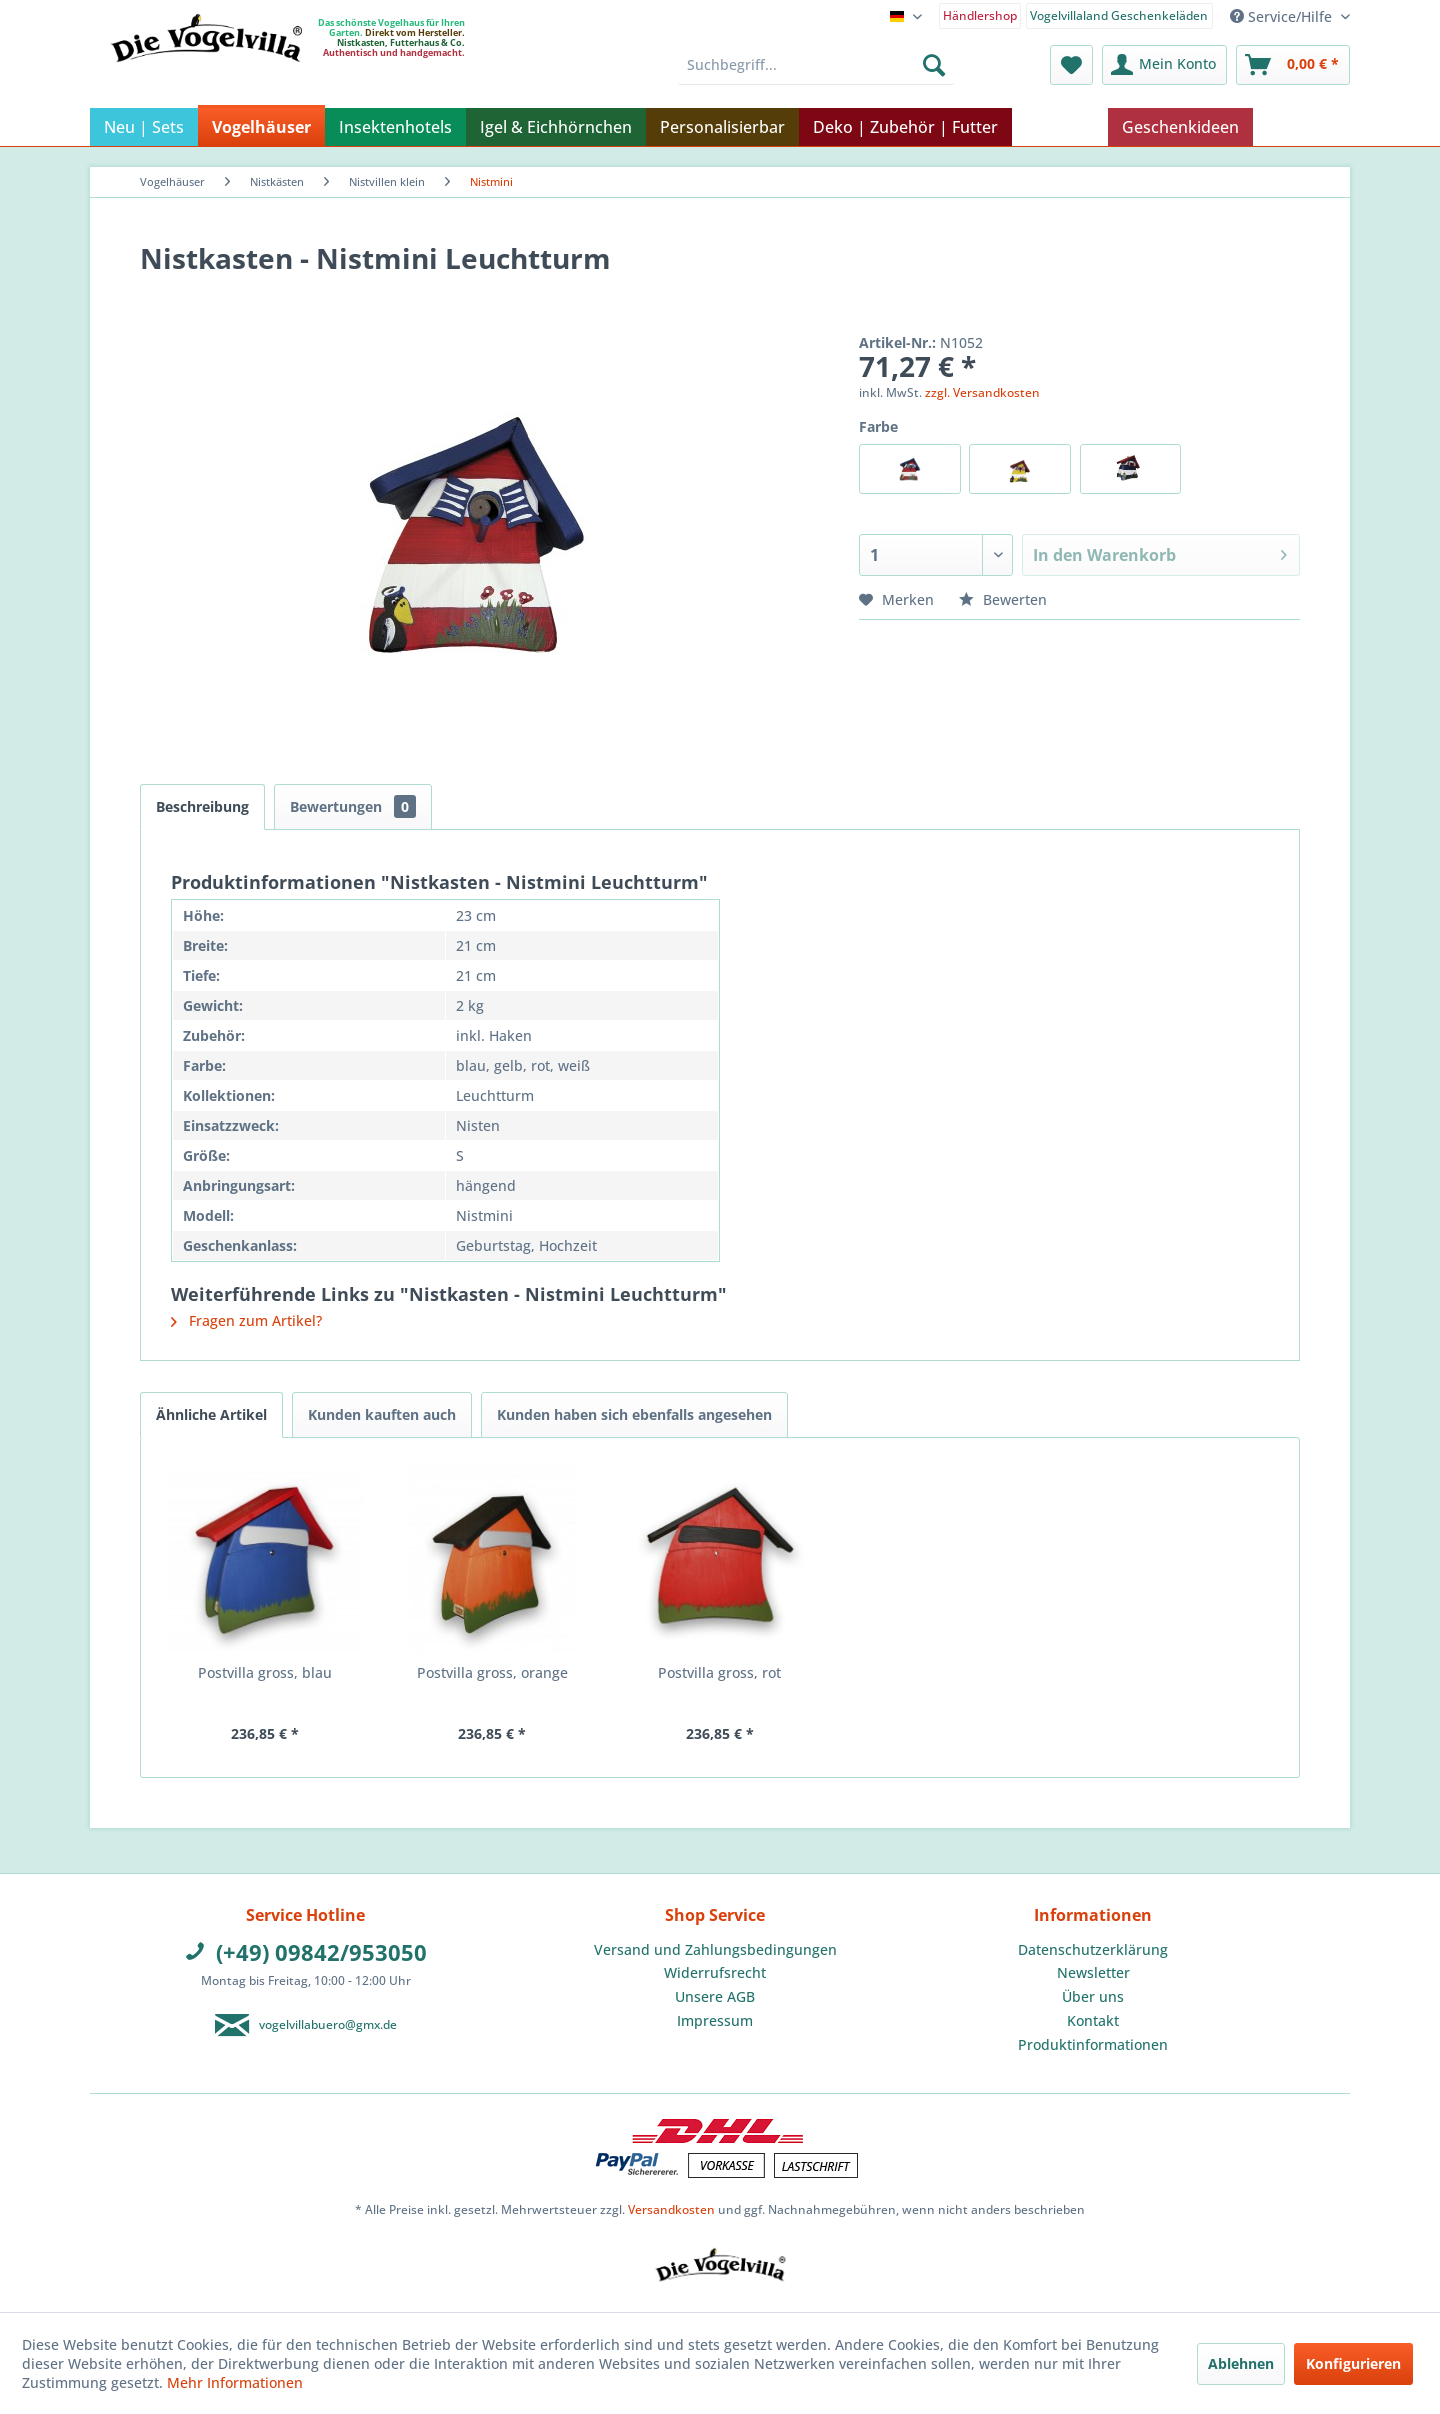  I want to click on Kunden kauften auch, so click(382, 1414).